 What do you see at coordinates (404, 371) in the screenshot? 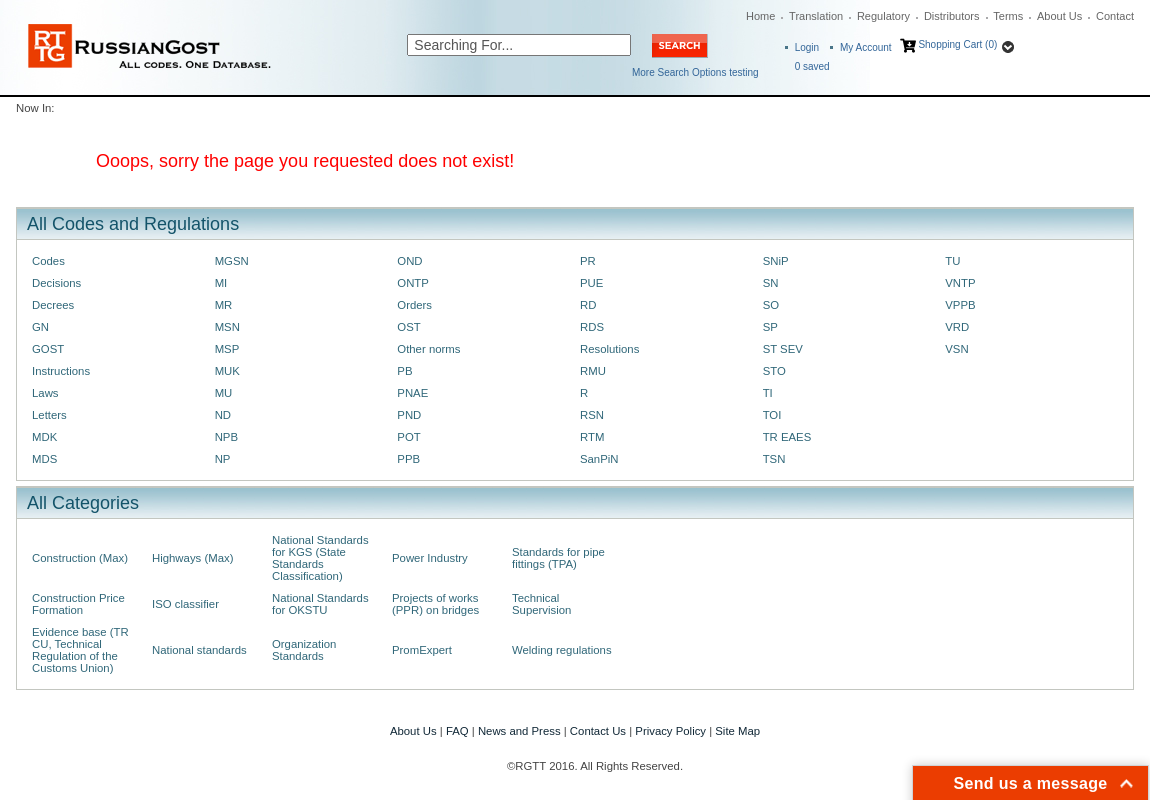
I see `PB` at bounding box center [404, 371].